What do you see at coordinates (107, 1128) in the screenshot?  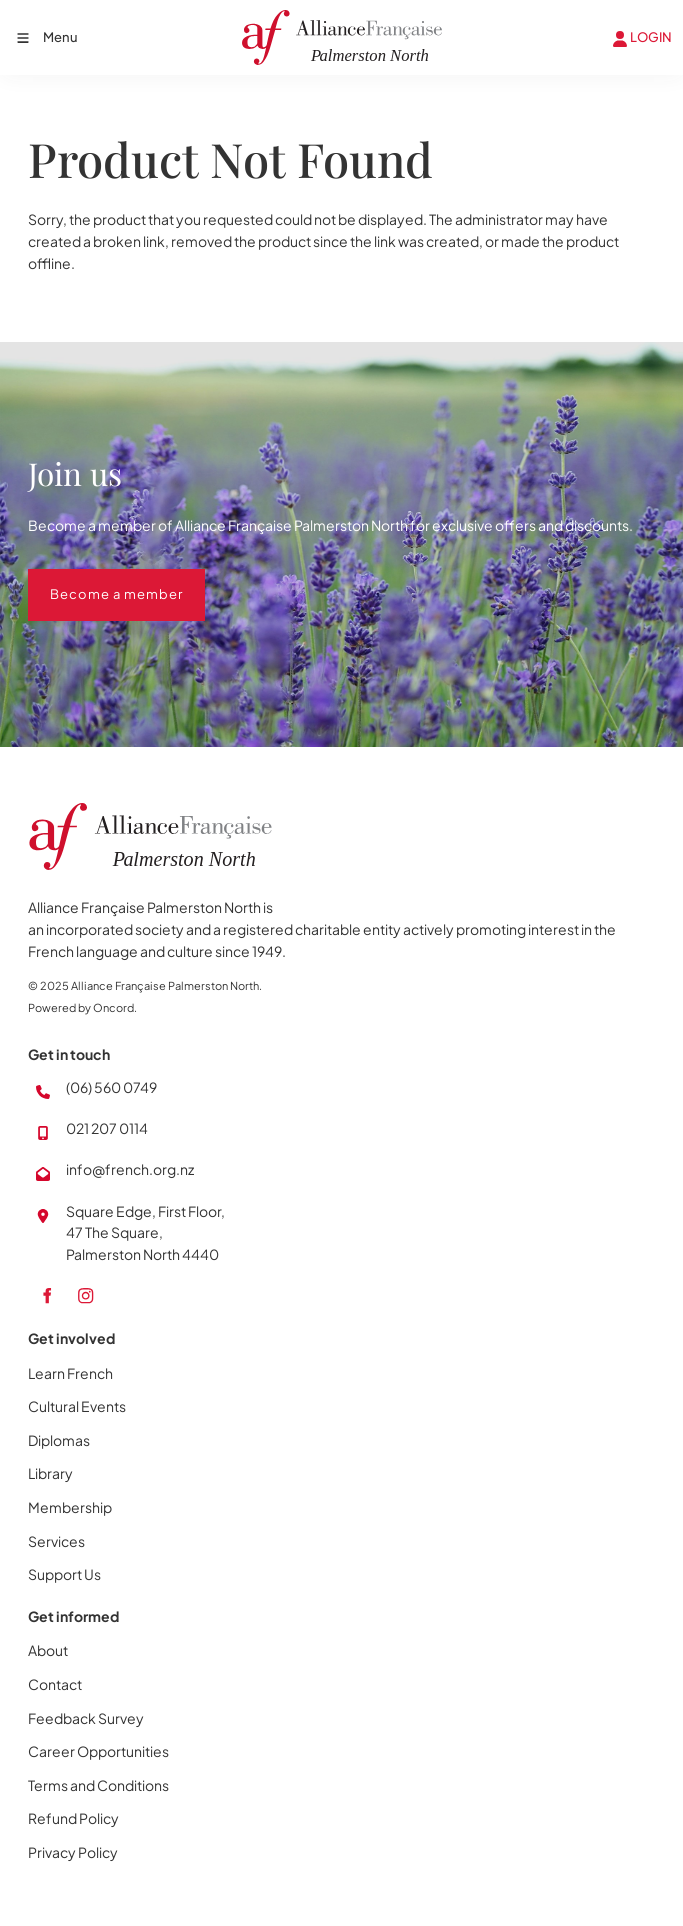 I see `021 207 0114` at bounding box center [107, 1128].